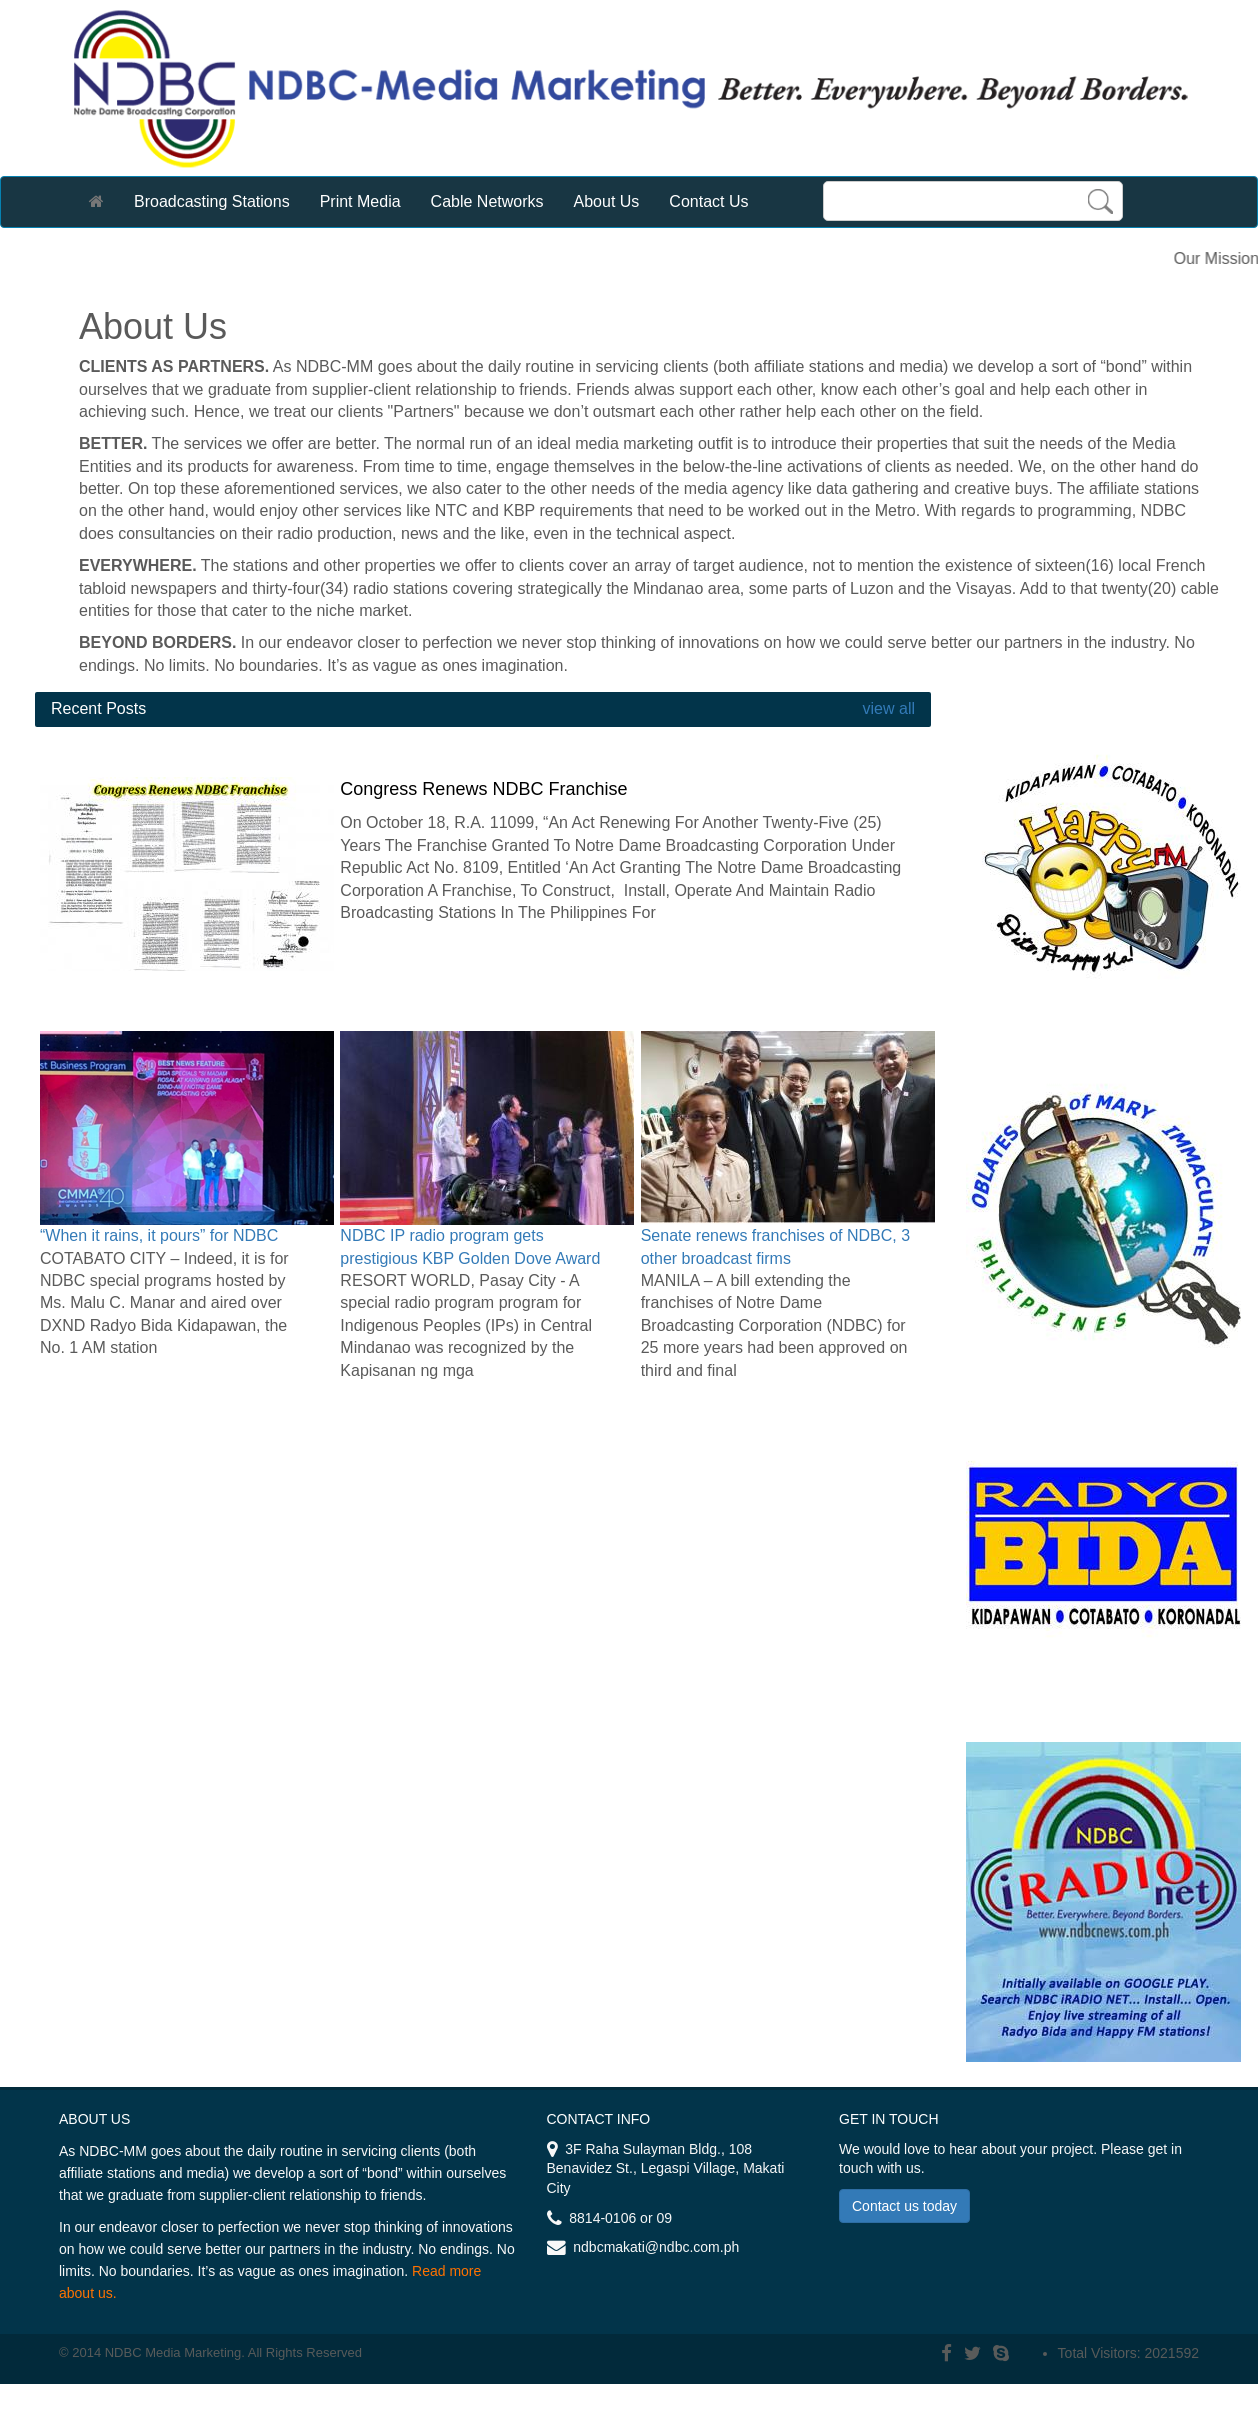 This screenshot has width=1258, height=2424. I want to click on view all, so click(886, 708).